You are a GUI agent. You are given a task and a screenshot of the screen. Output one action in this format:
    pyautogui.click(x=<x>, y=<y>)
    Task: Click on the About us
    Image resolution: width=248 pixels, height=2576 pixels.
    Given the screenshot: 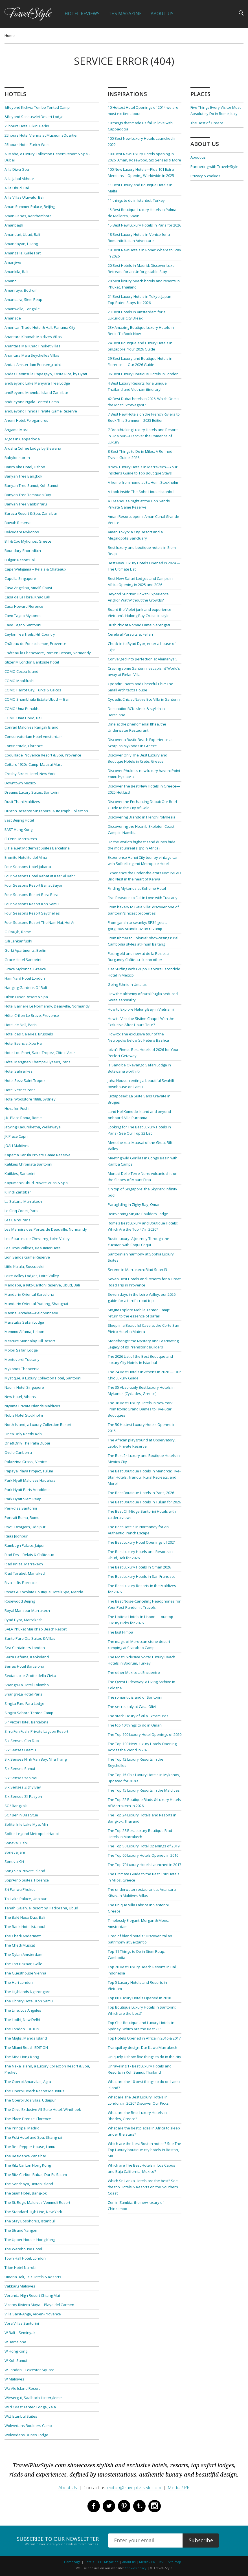 What is the action you would take?
    pyautogui.click(x=198, y=157)
    